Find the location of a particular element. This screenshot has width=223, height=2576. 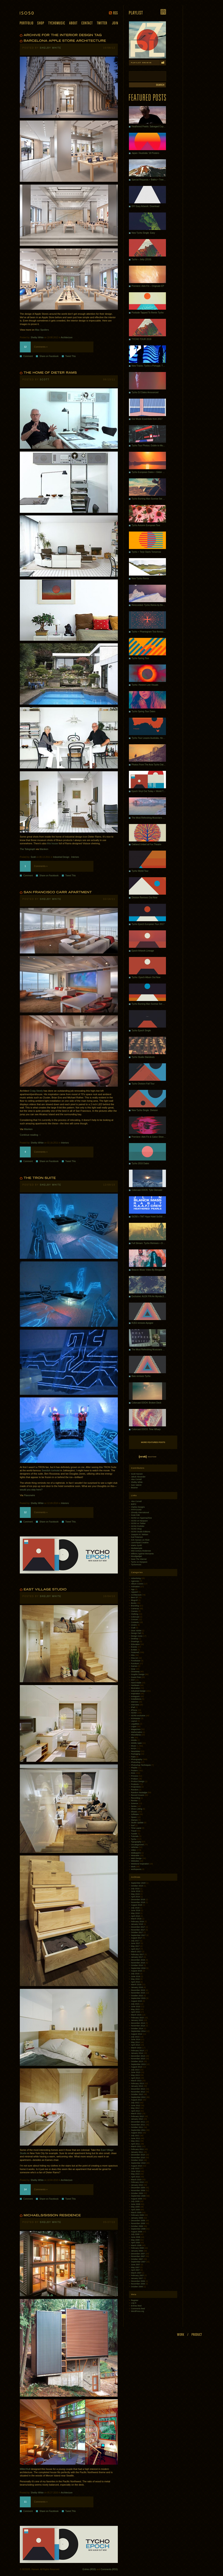

FFFFOUND is located at coordinates (136, 1510).